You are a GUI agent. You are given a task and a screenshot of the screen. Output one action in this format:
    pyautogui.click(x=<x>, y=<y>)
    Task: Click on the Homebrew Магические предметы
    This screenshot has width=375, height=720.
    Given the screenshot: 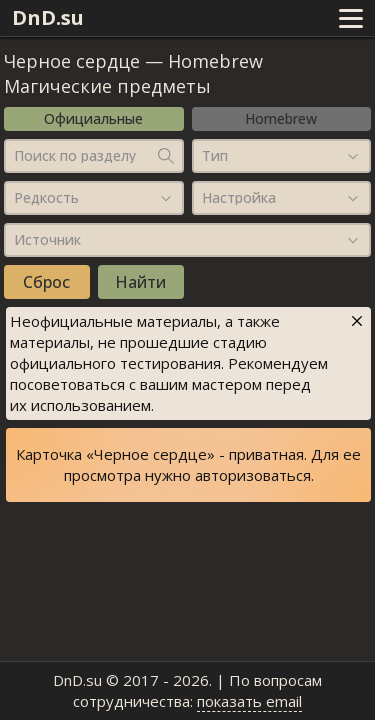 What is the action you would take?
    pyautogui.click(x=133, y=73)
    